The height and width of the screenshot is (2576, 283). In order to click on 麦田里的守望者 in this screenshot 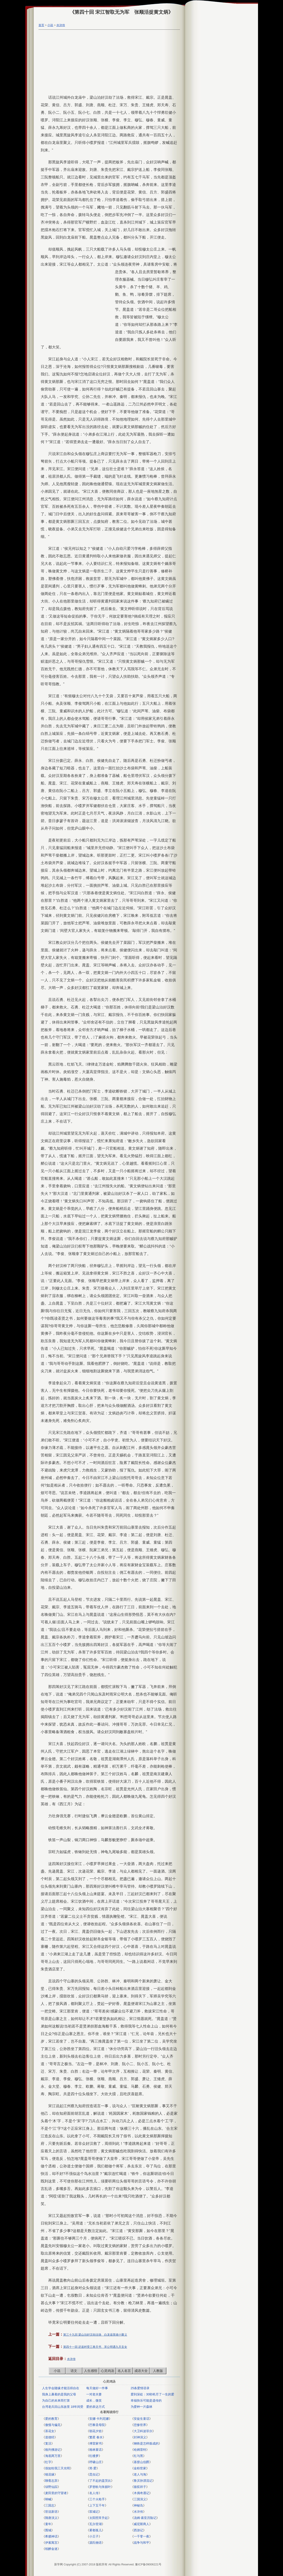, I will do `click(56, 2493)`.